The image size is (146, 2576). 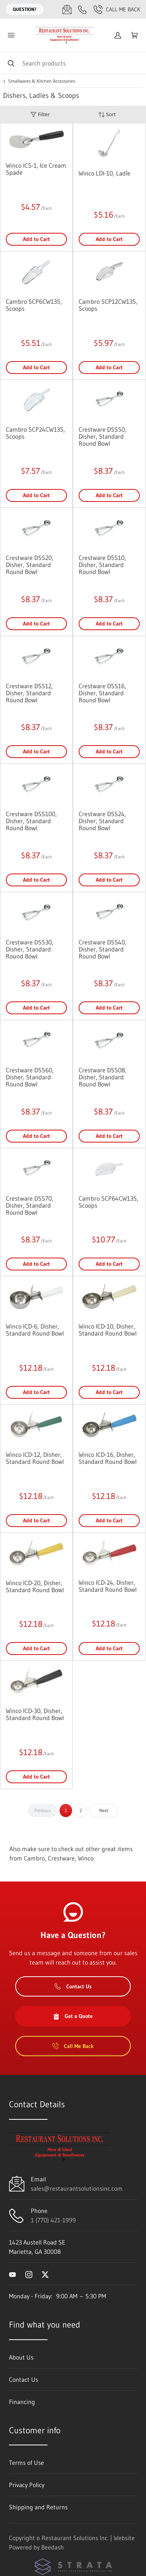 I want to click on sales@restaurantsolutionsinc.com, so click(x=77, y=2188).